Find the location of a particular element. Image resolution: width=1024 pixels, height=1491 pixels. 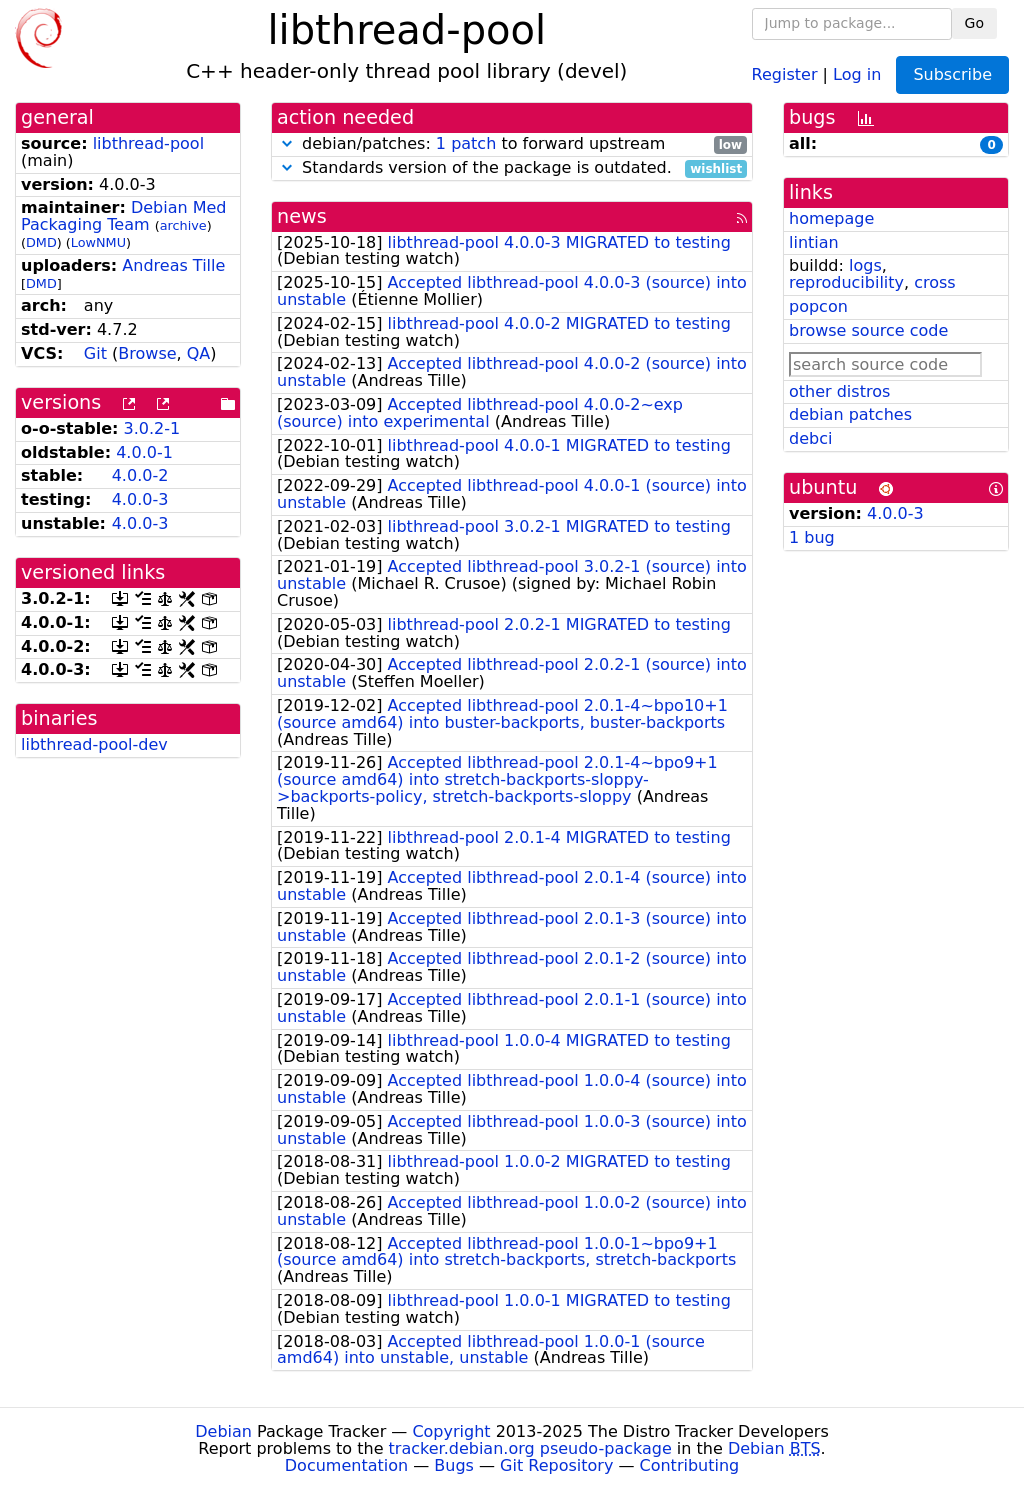

Standards version of the package is outdated. is located at coordinates (512, 168).